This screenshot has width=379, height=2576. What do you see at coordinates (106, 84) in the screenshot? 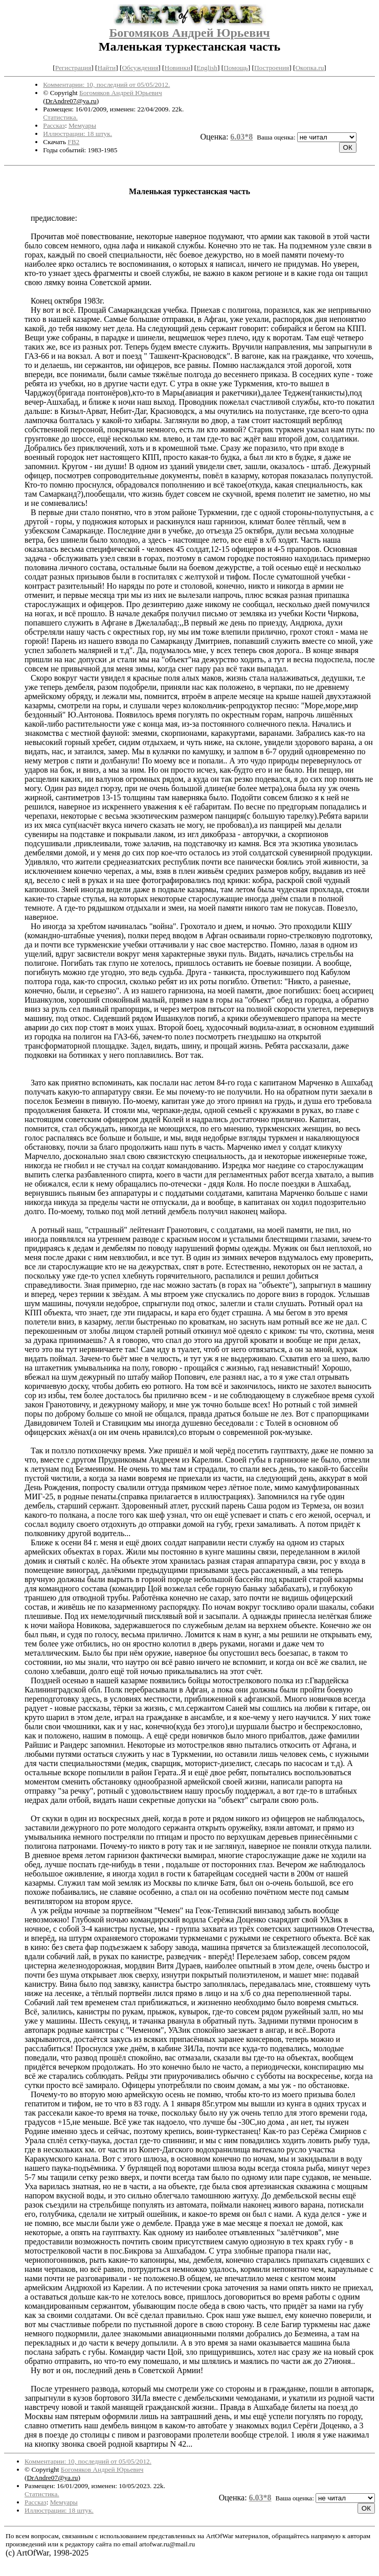
I see `Комментарии: 10, последний от 05/05/2012.` at bounding box center [106, 84].